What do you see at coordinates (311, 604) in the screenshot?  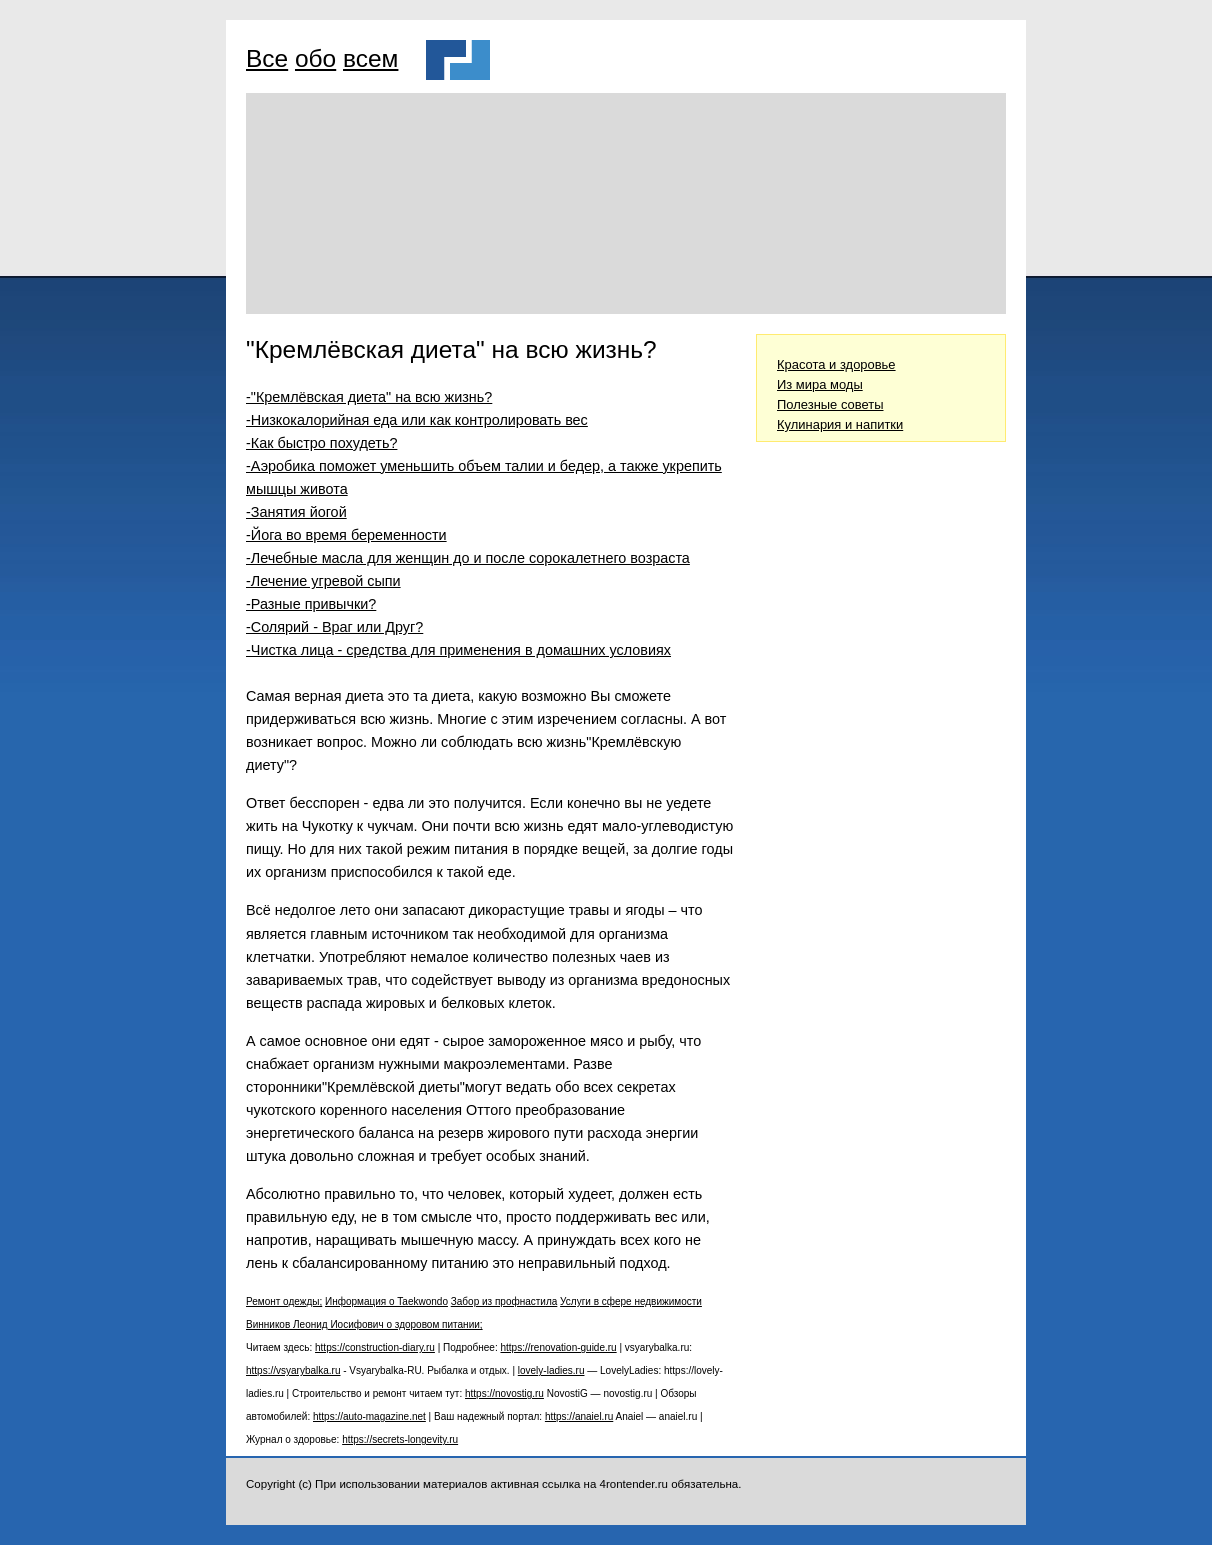 I see `-Разные привычки?` at bounding box center [311, 604].